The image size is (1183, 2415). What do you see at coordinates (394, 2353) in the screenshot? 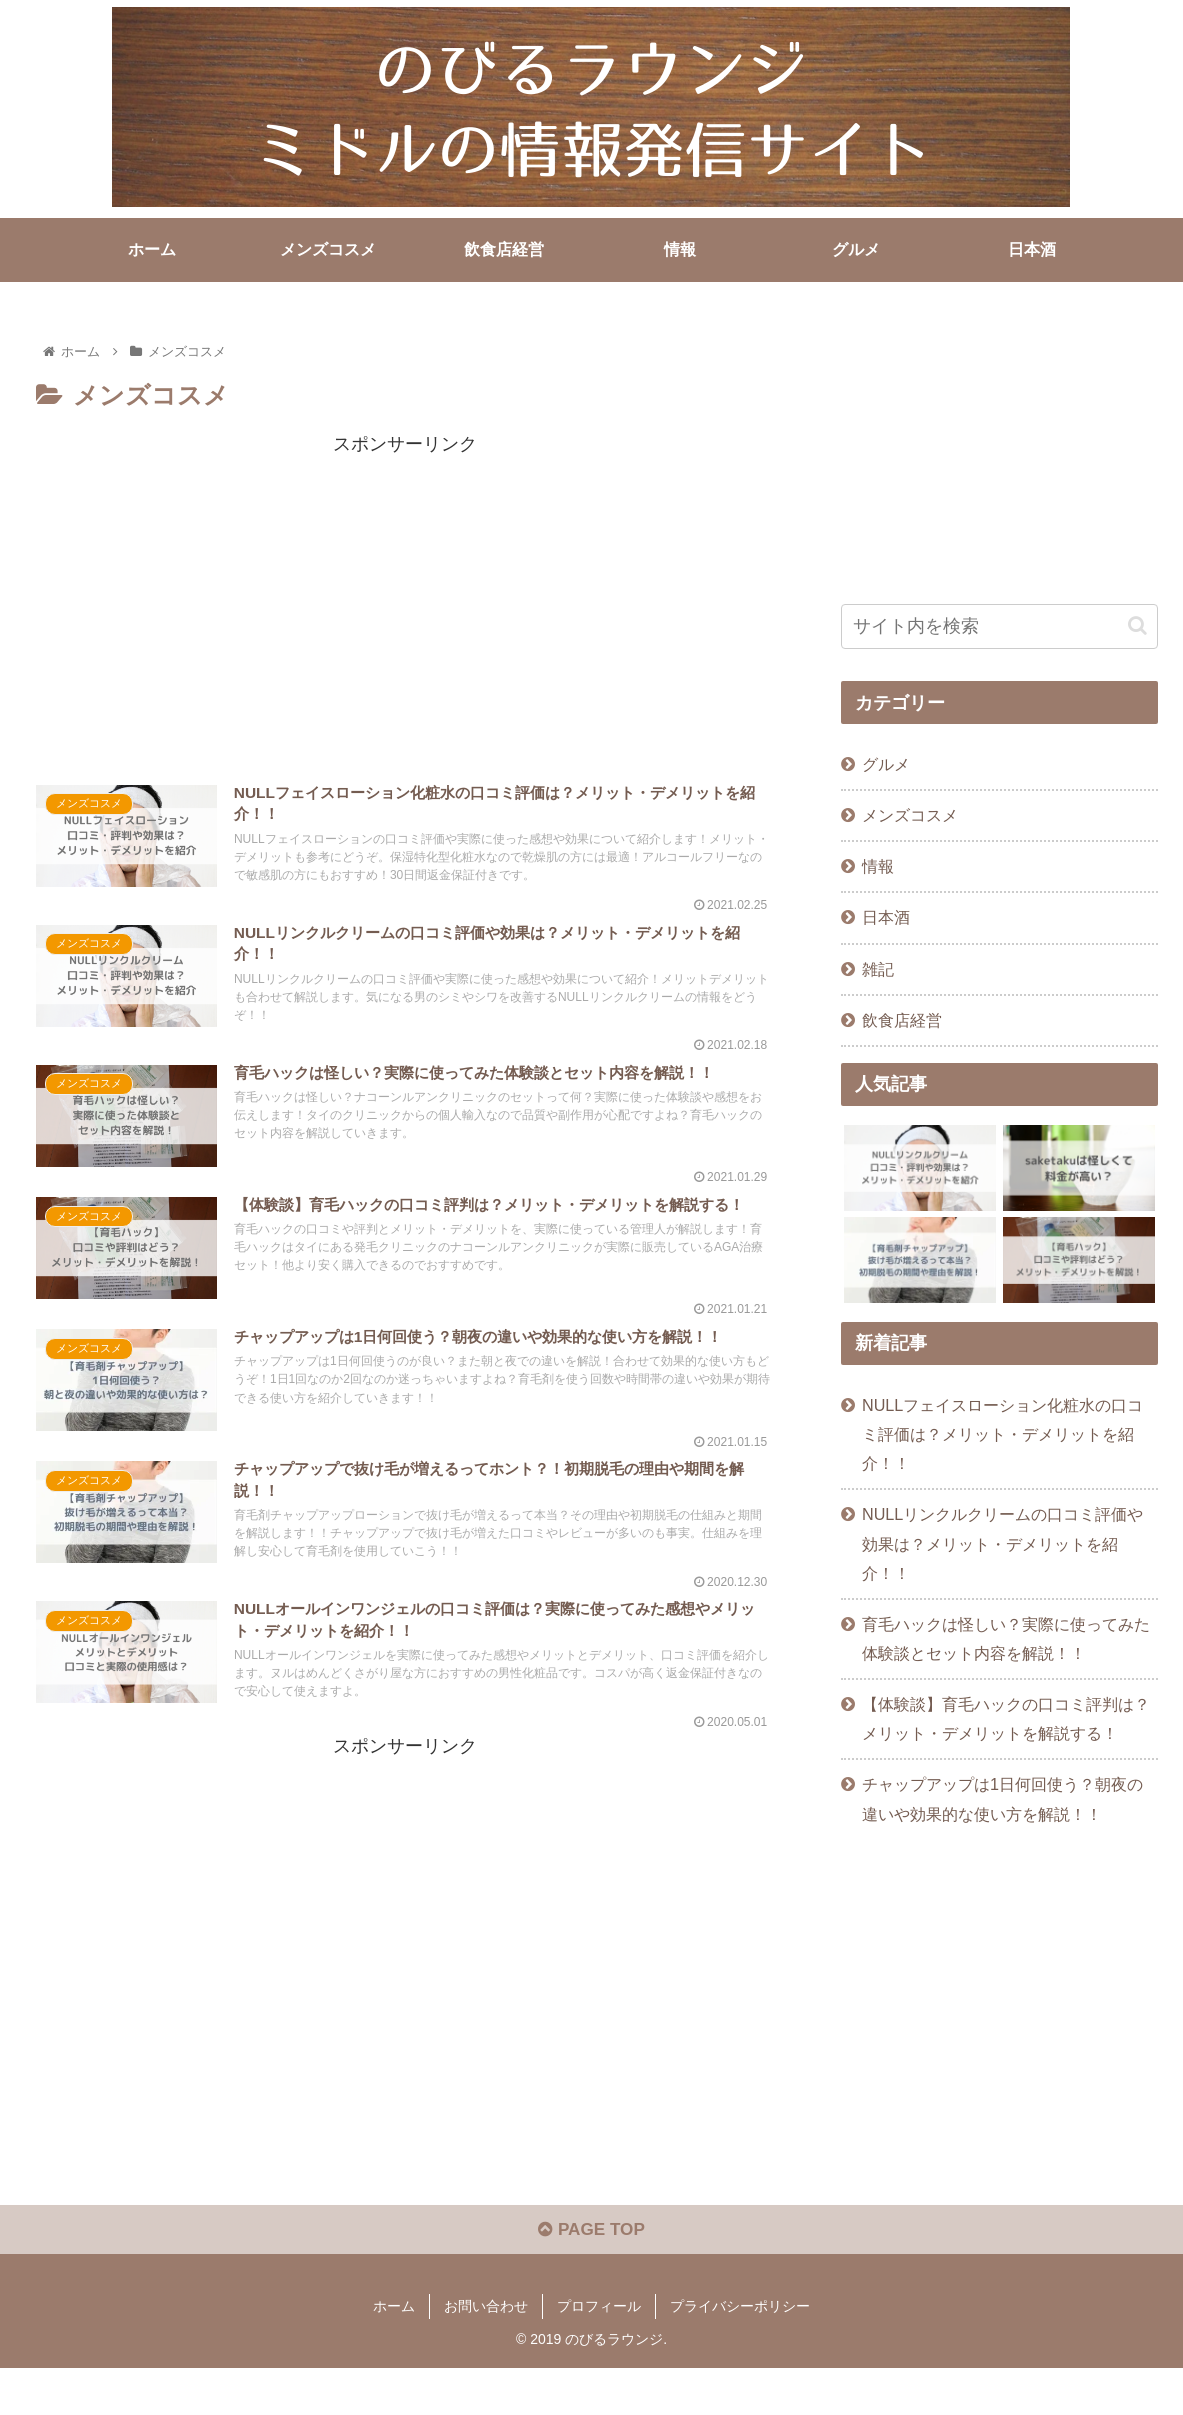
I see `ホーム` at bounding box center [394, 2353].